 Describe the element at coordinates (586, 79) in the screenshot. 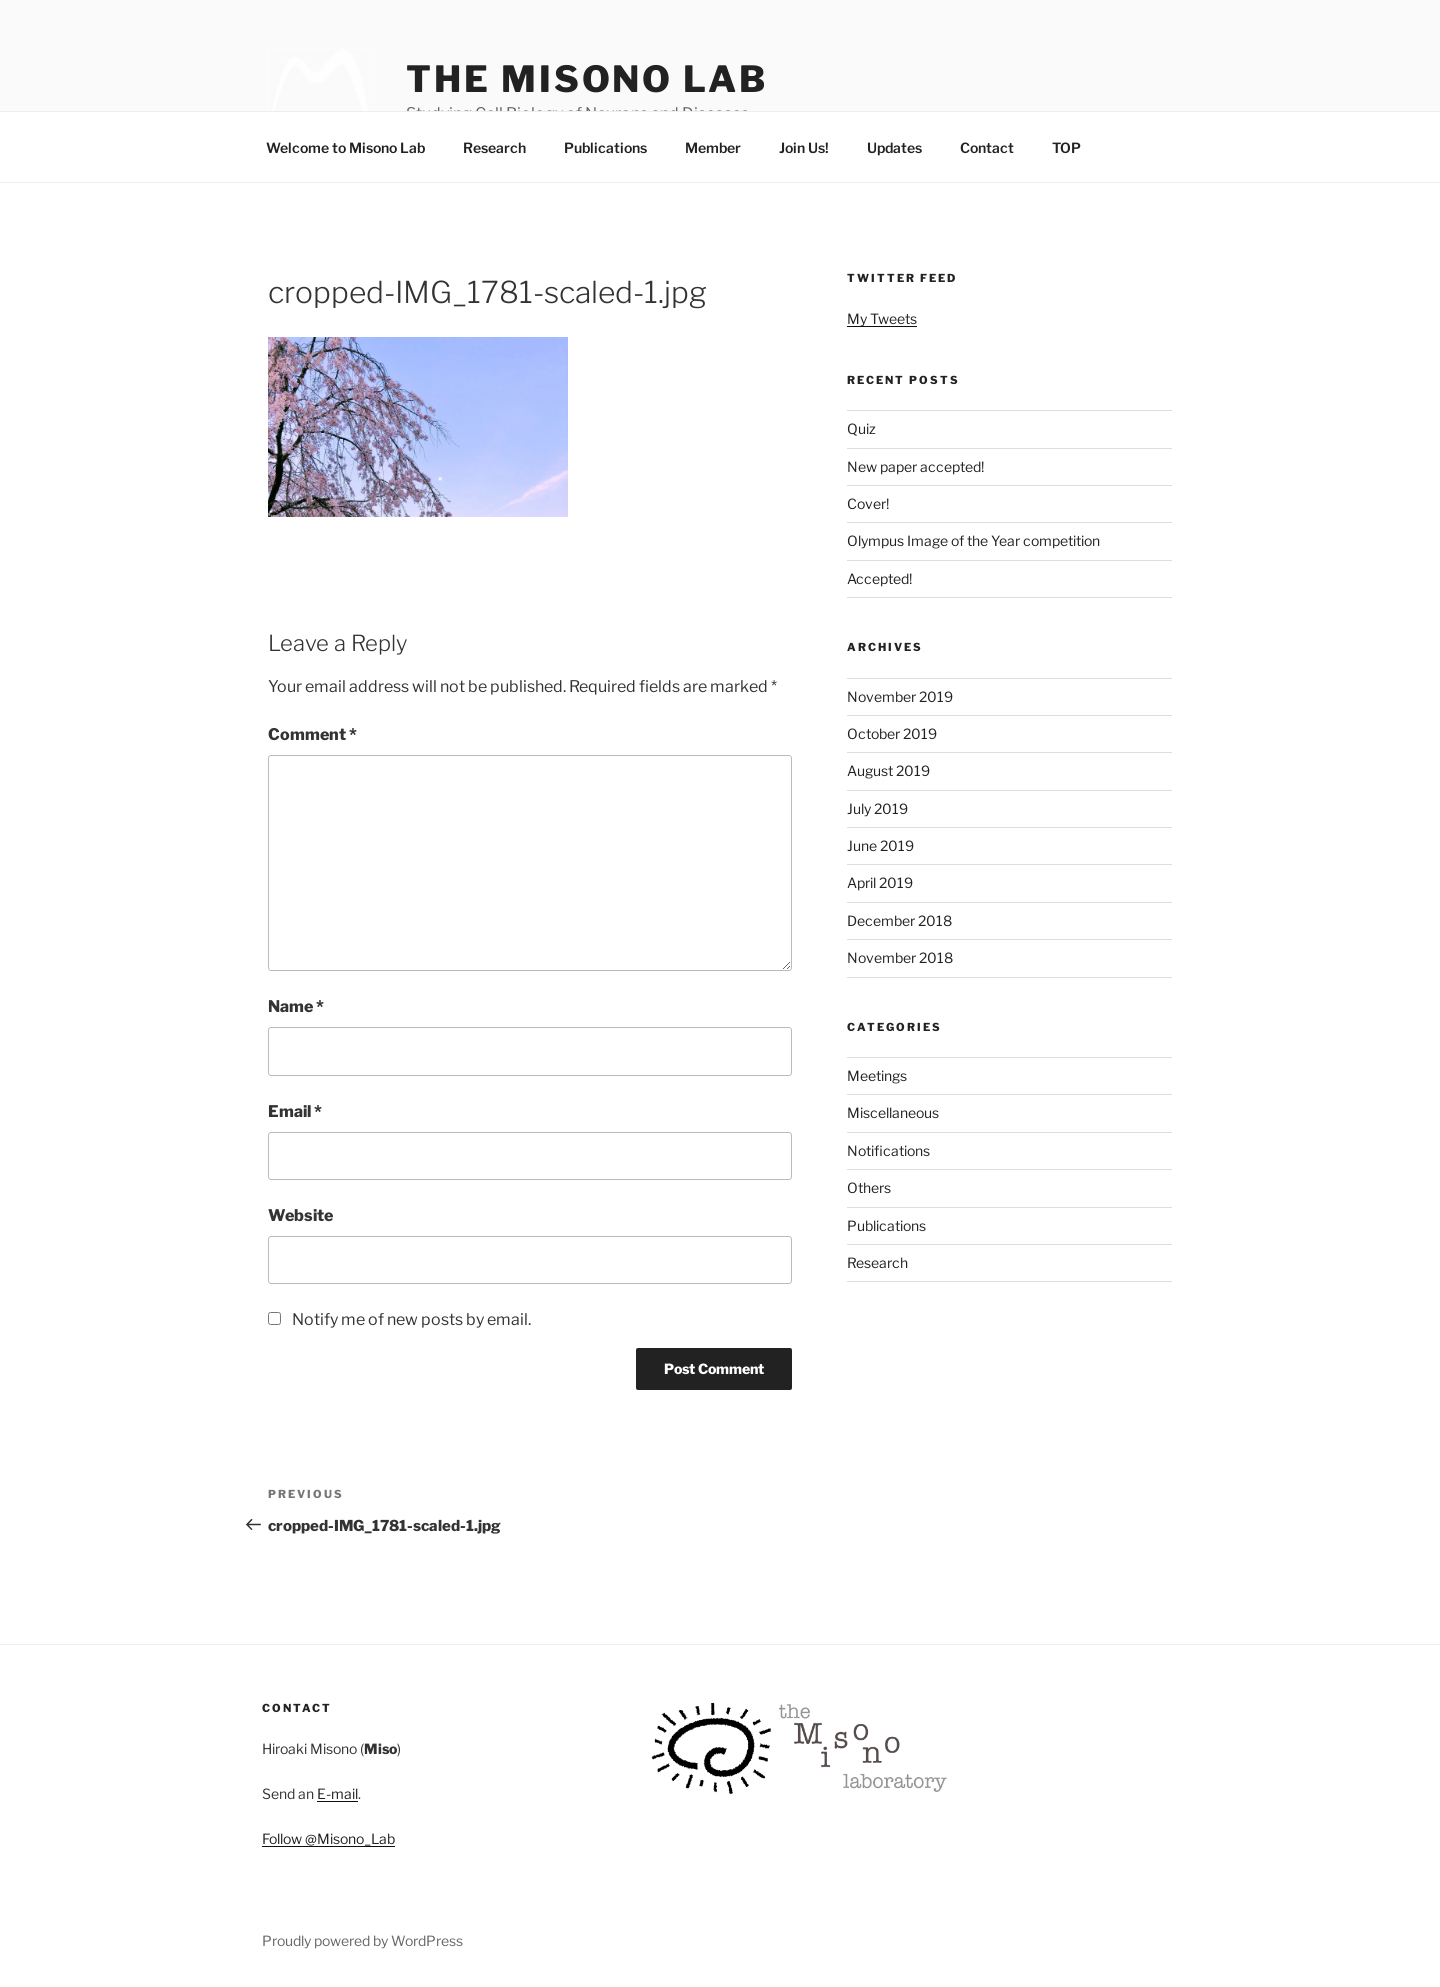

I see `The Misono Lab` at that location.